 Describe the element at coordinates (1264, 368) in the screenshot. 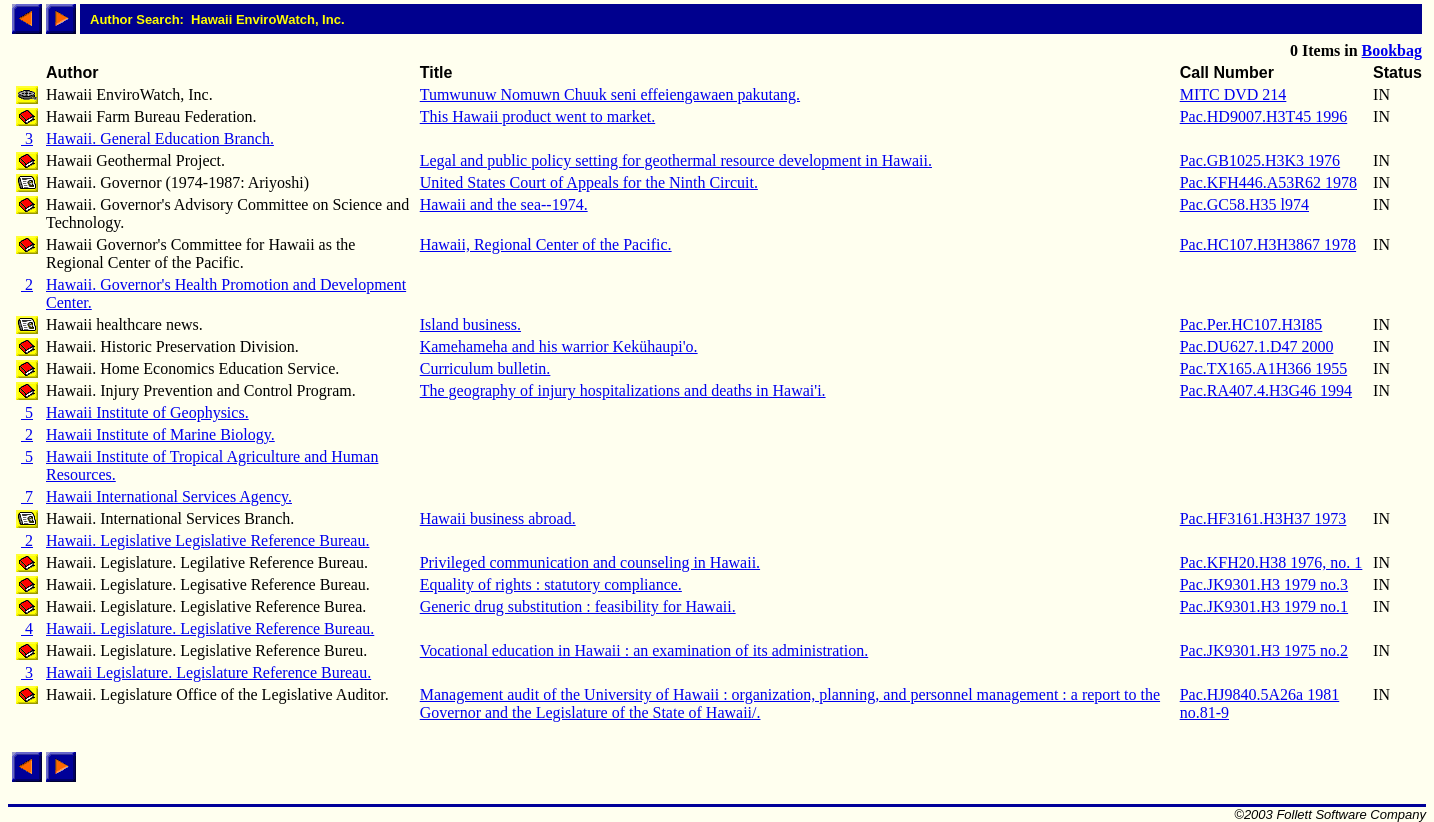

I see `Pac.TX165.A1H366 1955` at that location.